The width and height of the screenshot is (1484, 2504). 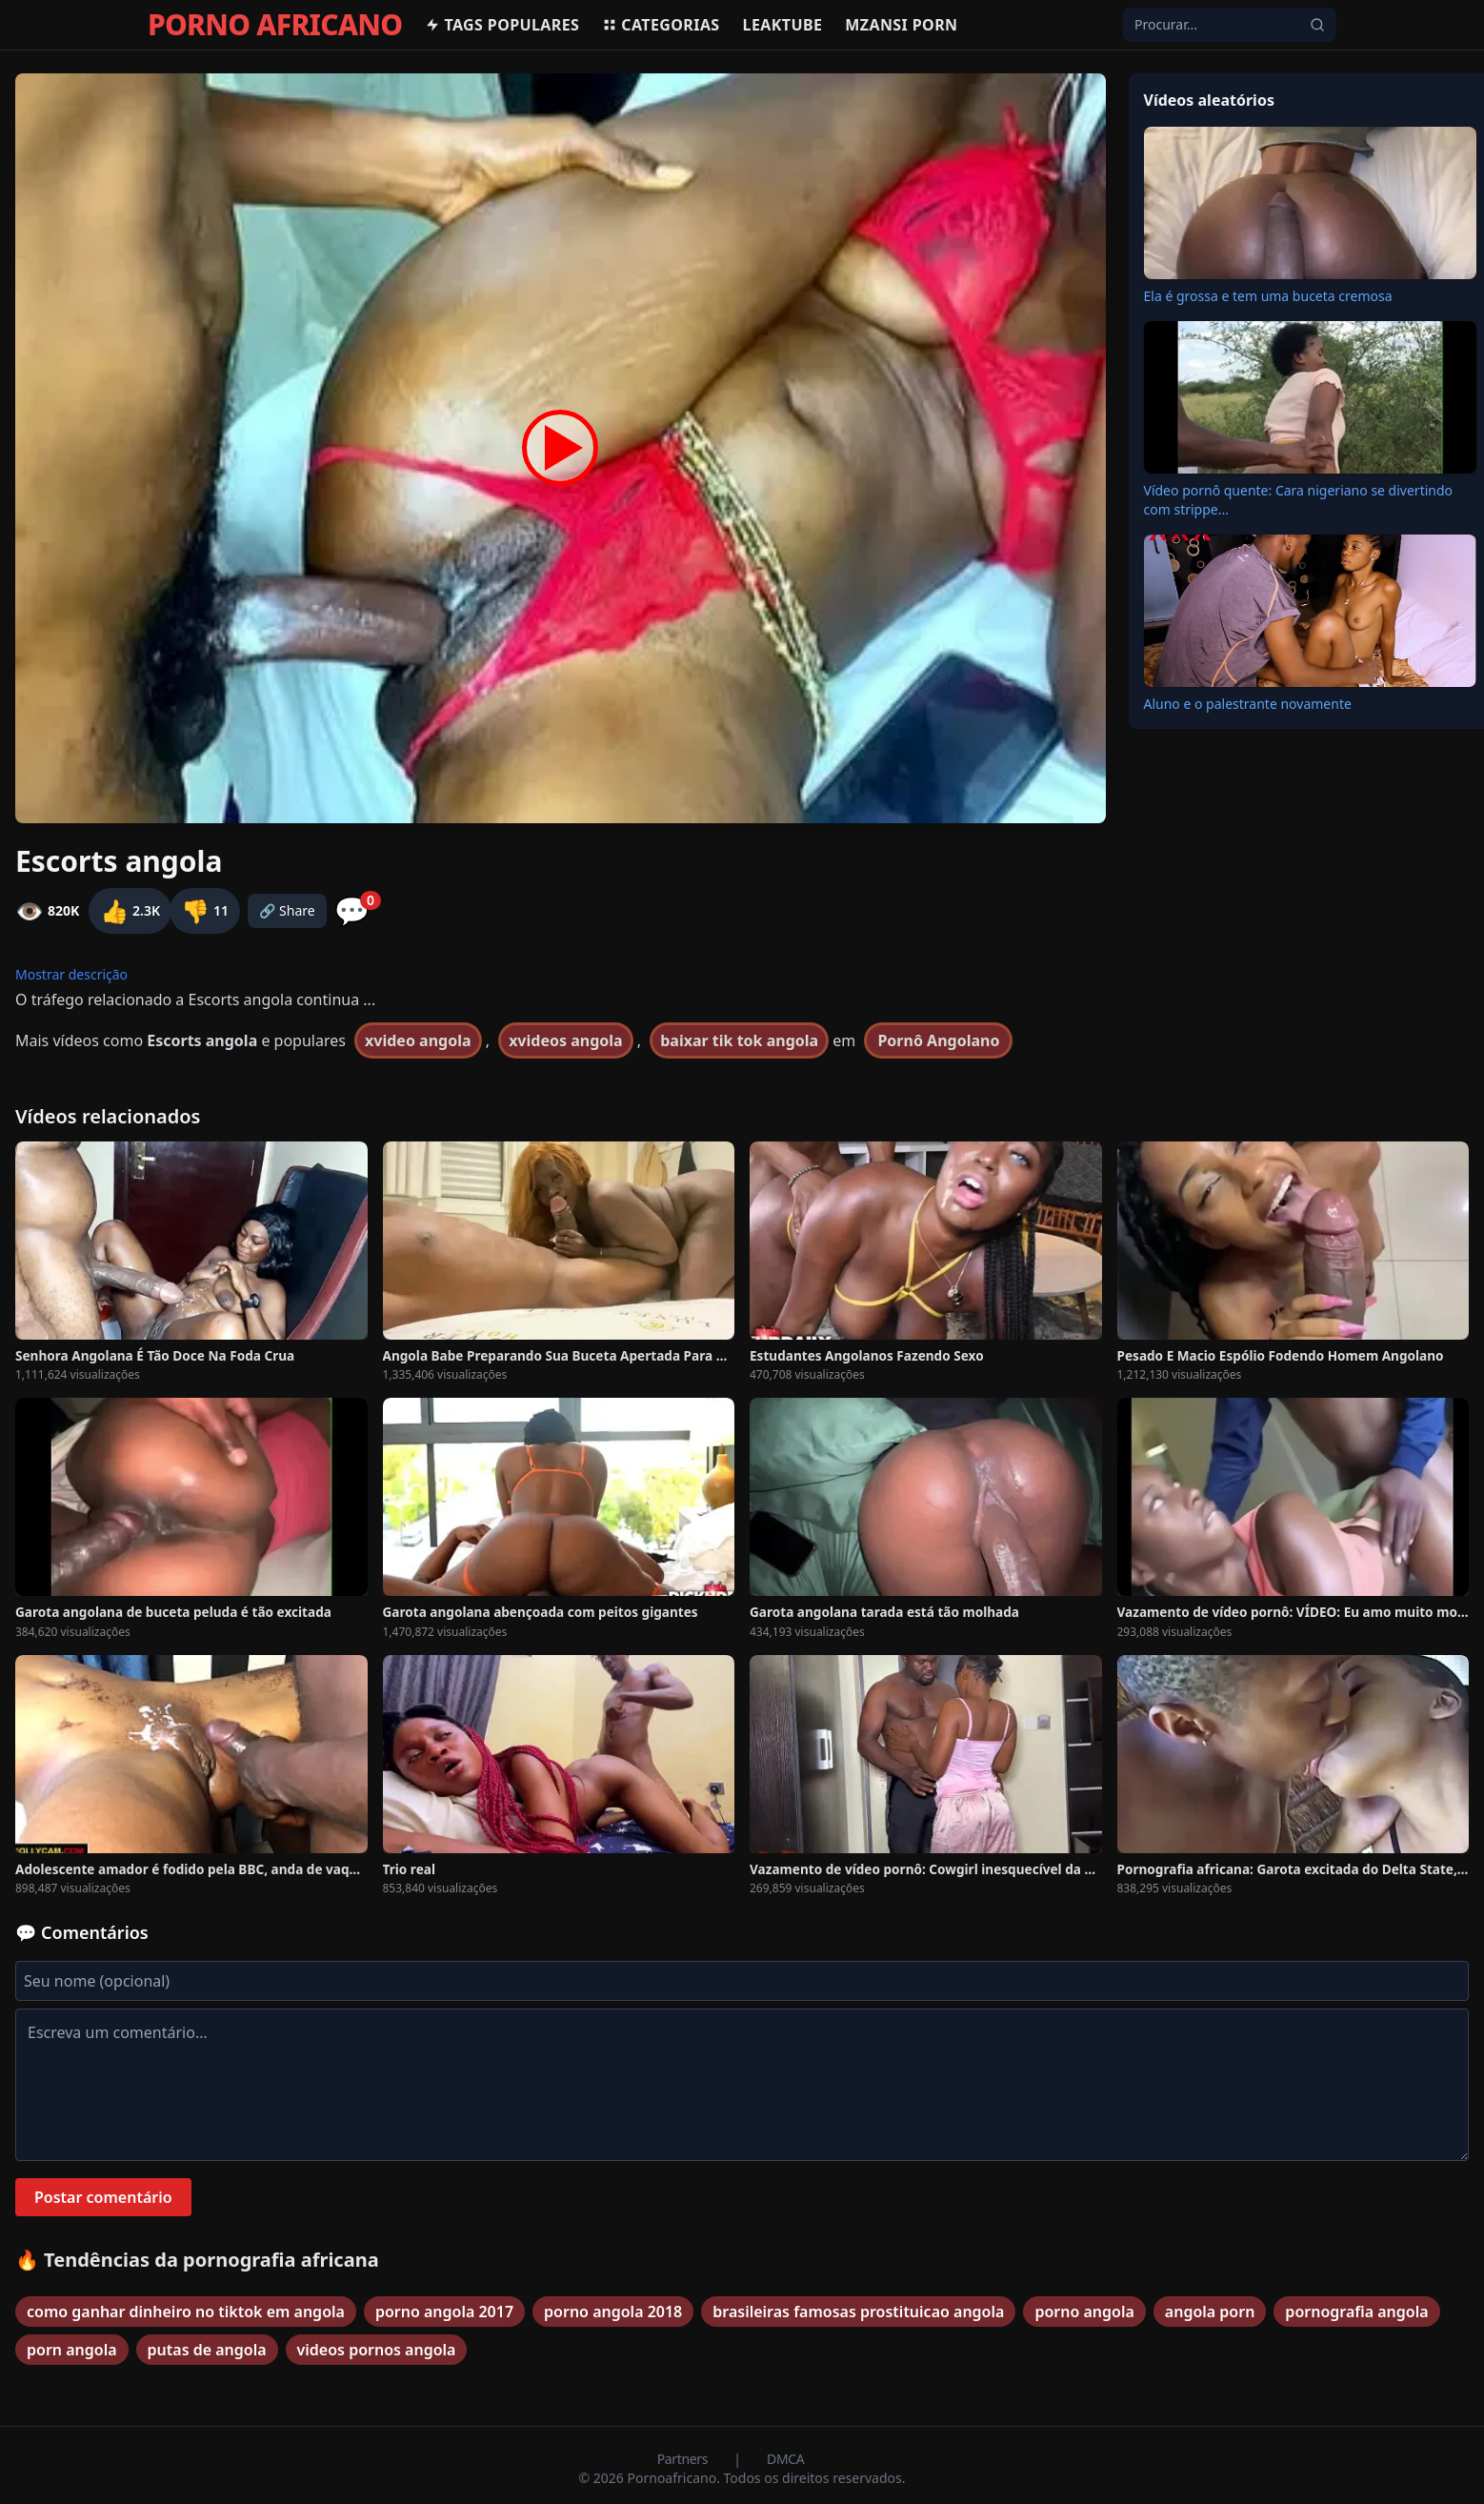 I want to click on pornografia angola, so click(x=1356, y=2311).